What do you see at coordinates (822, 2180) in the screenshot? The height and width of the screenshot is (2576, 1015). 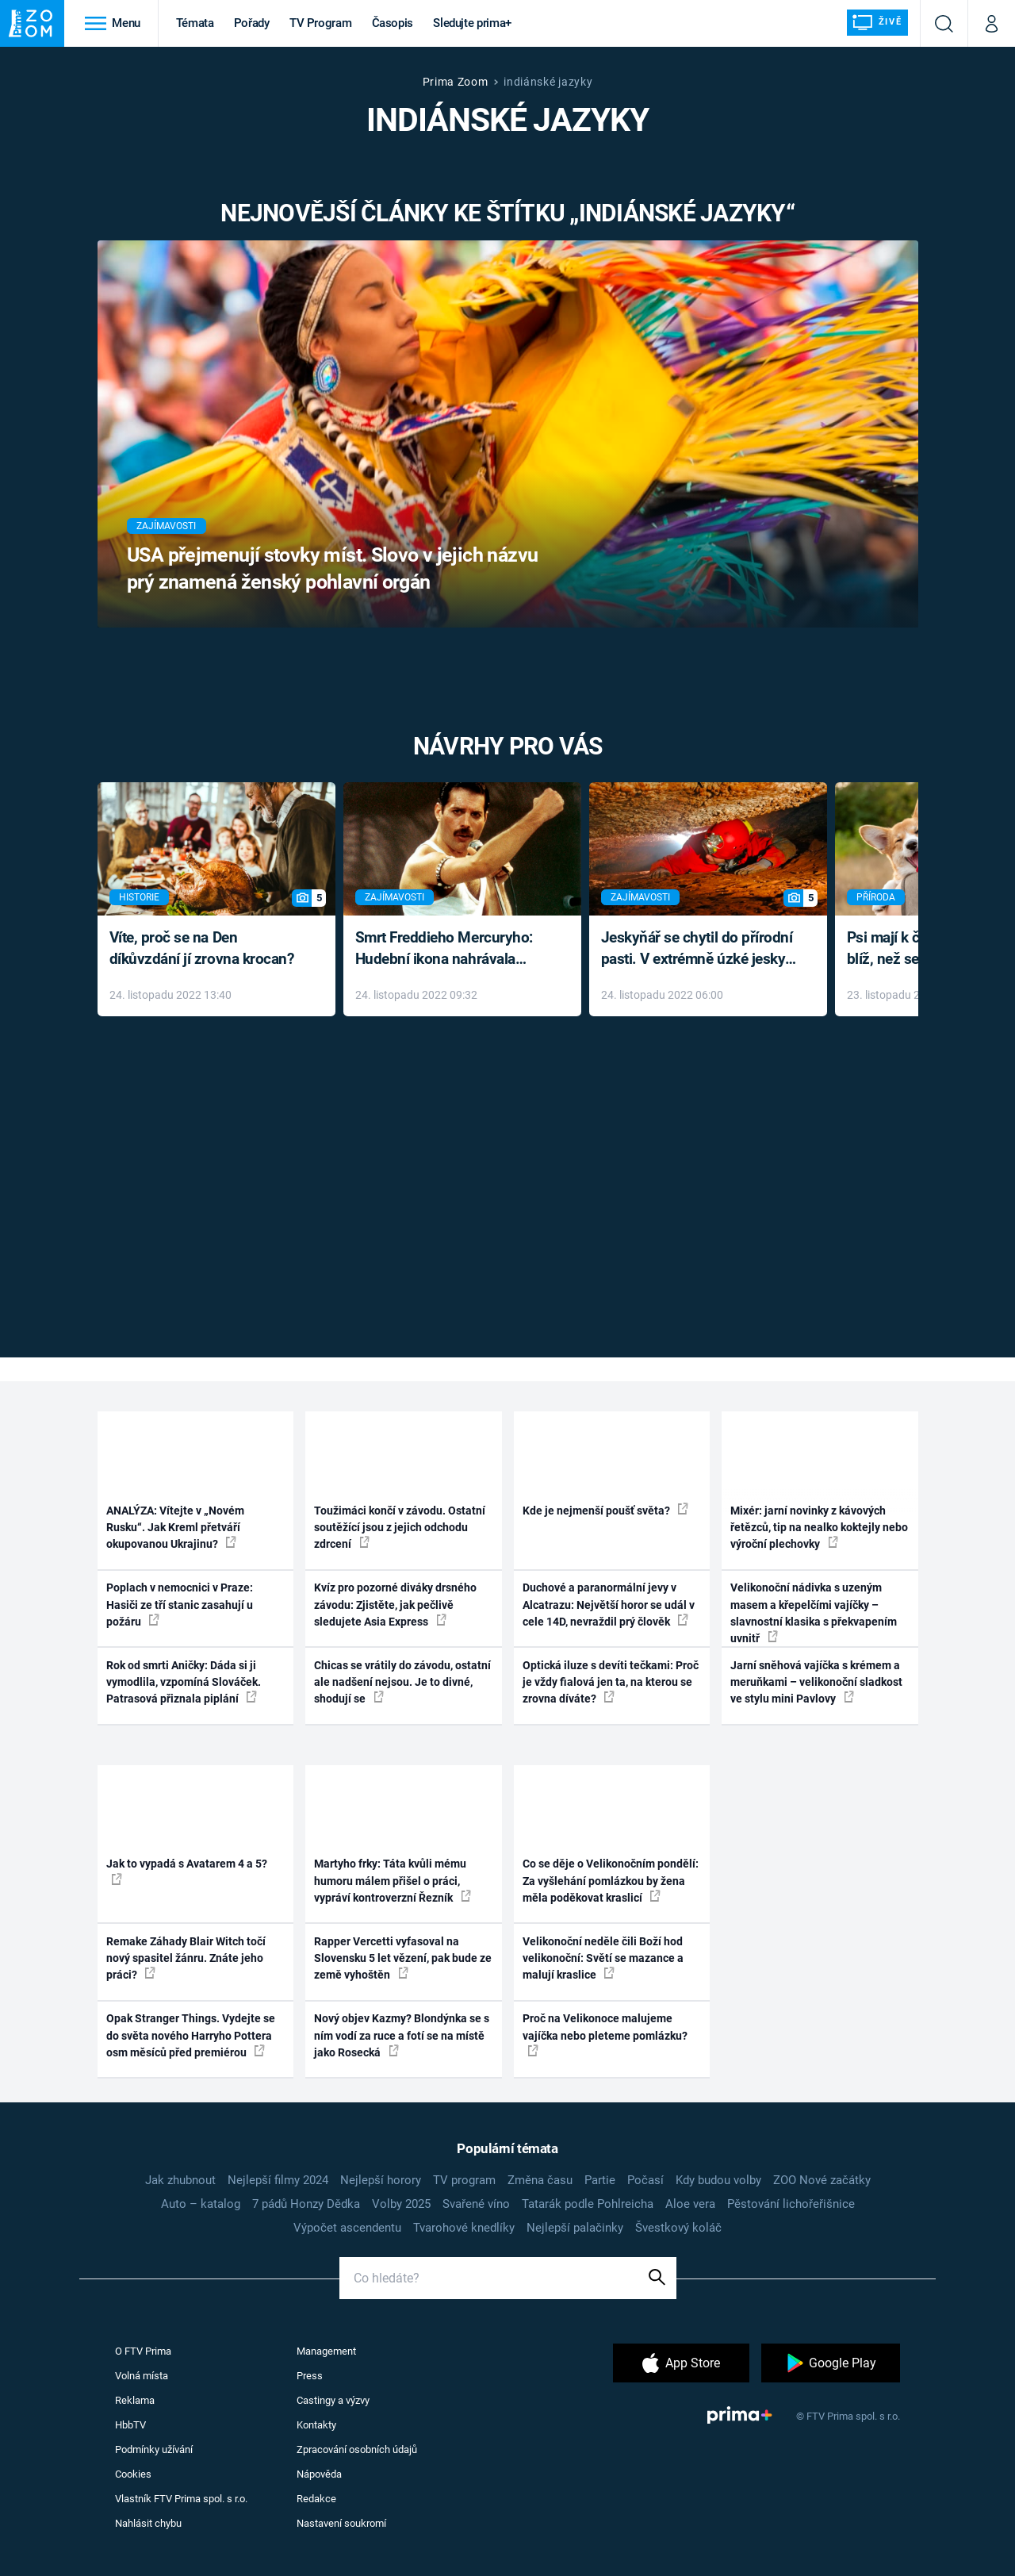 I see `ZOO Nové začátky` at bounding box center [822, 2180].